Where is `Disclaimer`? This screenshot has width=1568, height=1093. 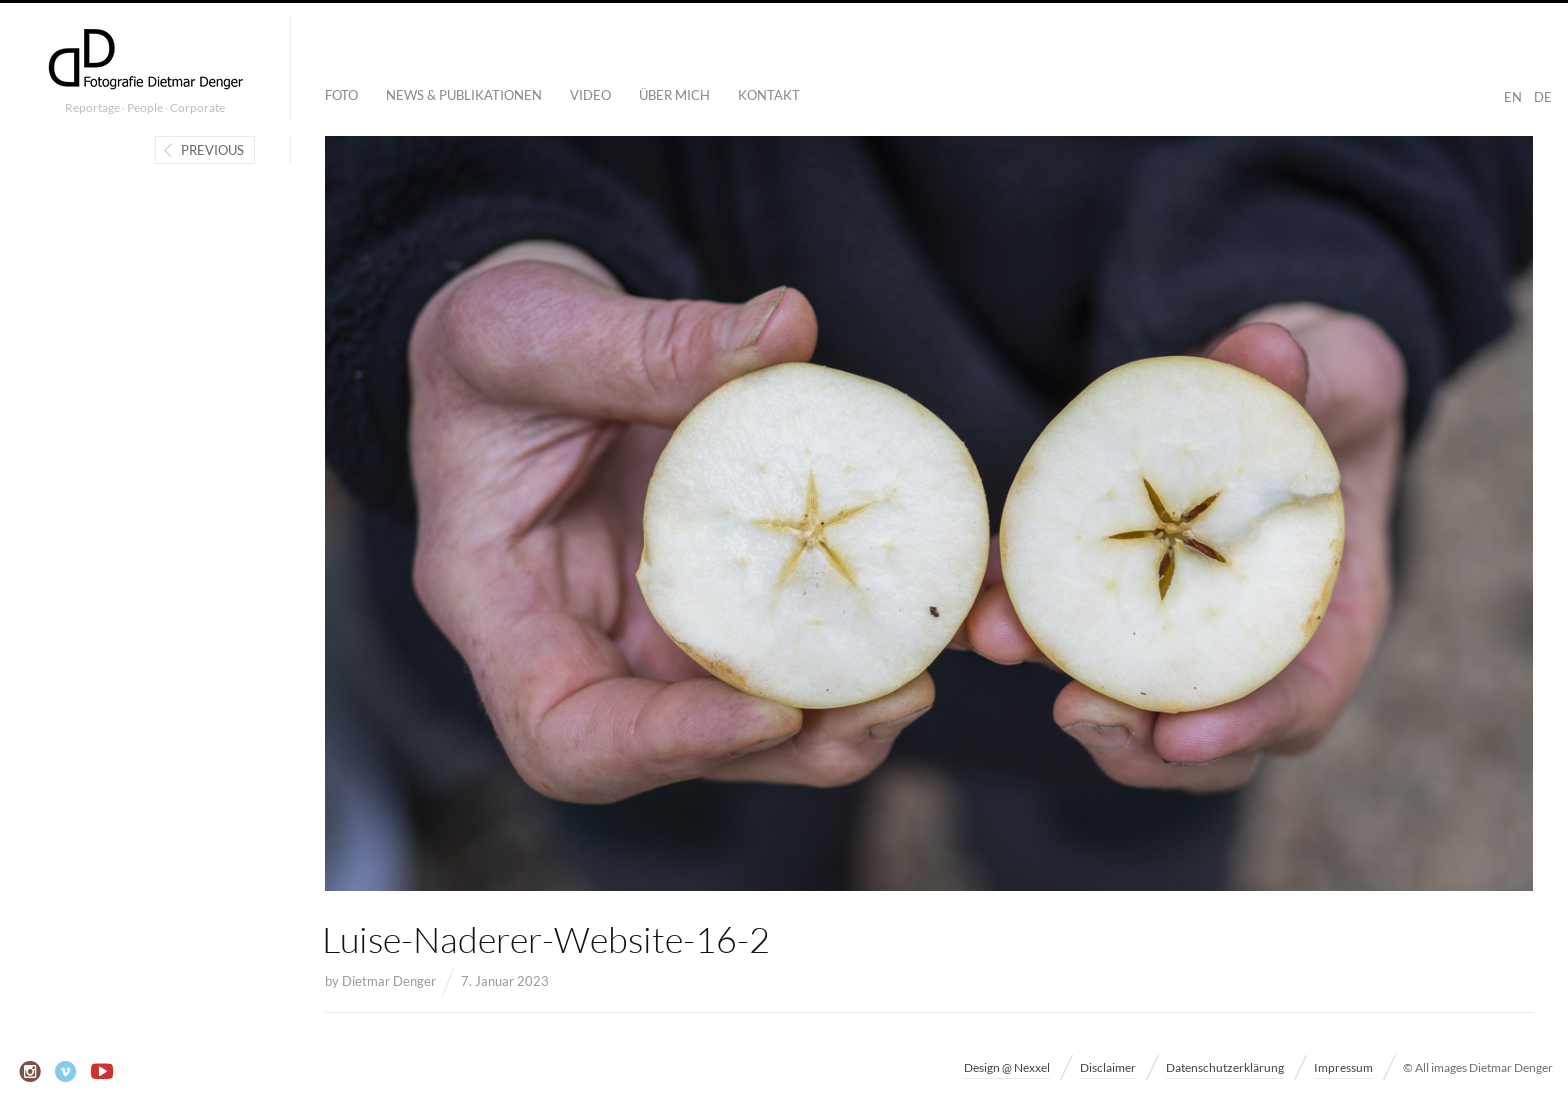 Disclaimer is located at coordinates (1108, 1067).